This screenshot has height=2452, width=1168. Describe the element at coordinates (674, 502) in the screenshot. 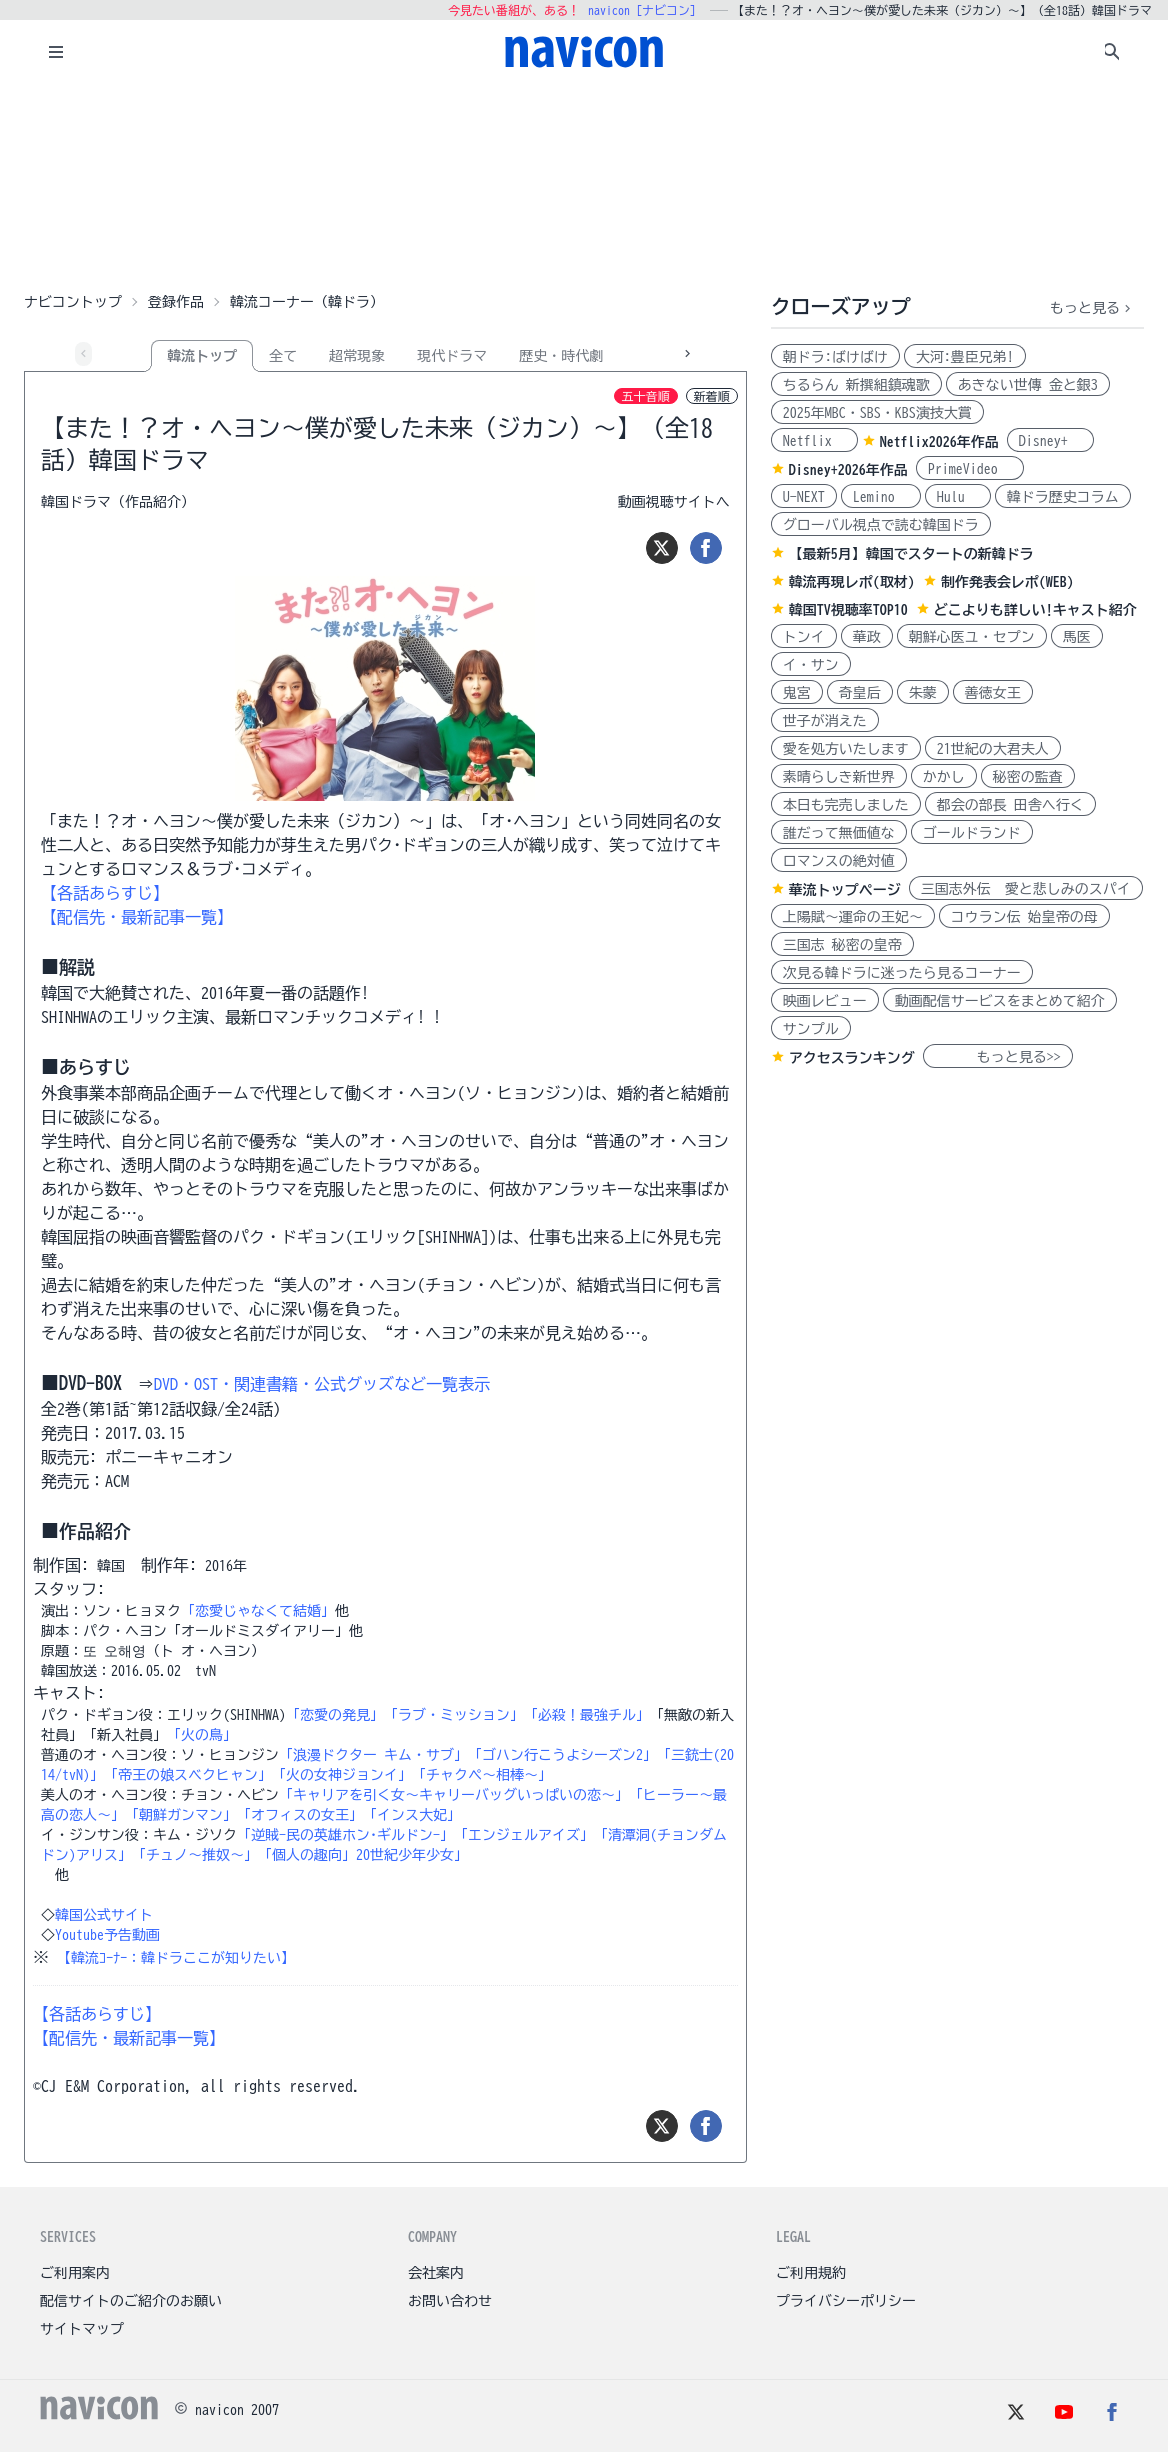

I see `動画視聴サイトへ` at that location.